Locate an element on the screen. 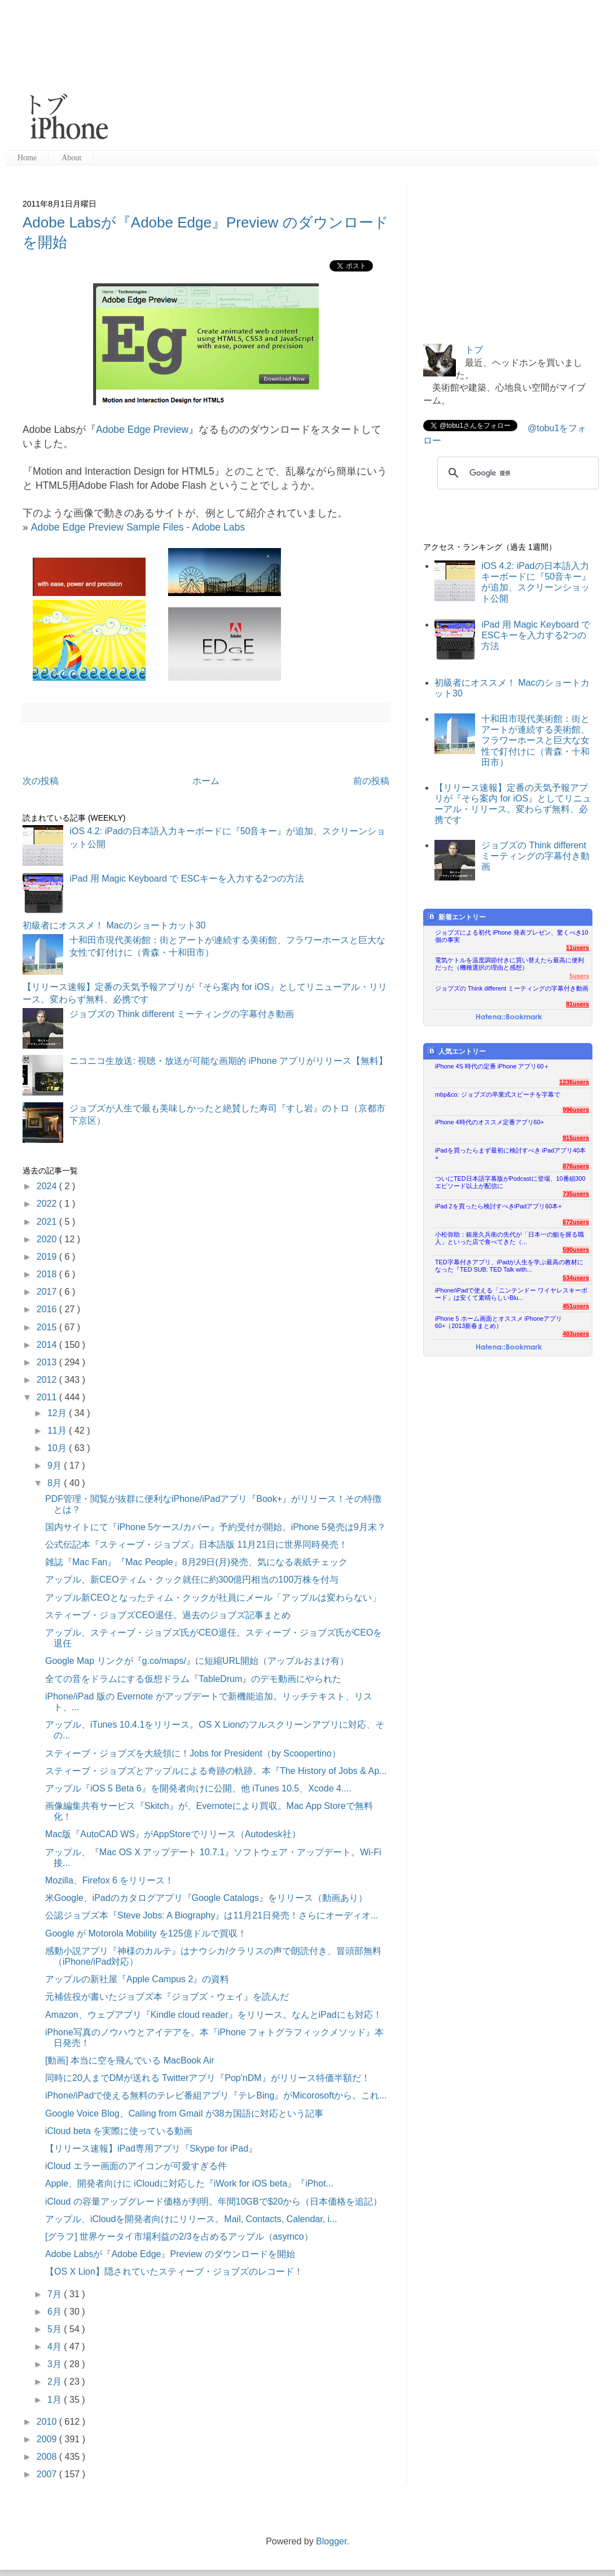 This screenshot has width=615, height=2576. 9月 is located at coordinates (55, 1465).